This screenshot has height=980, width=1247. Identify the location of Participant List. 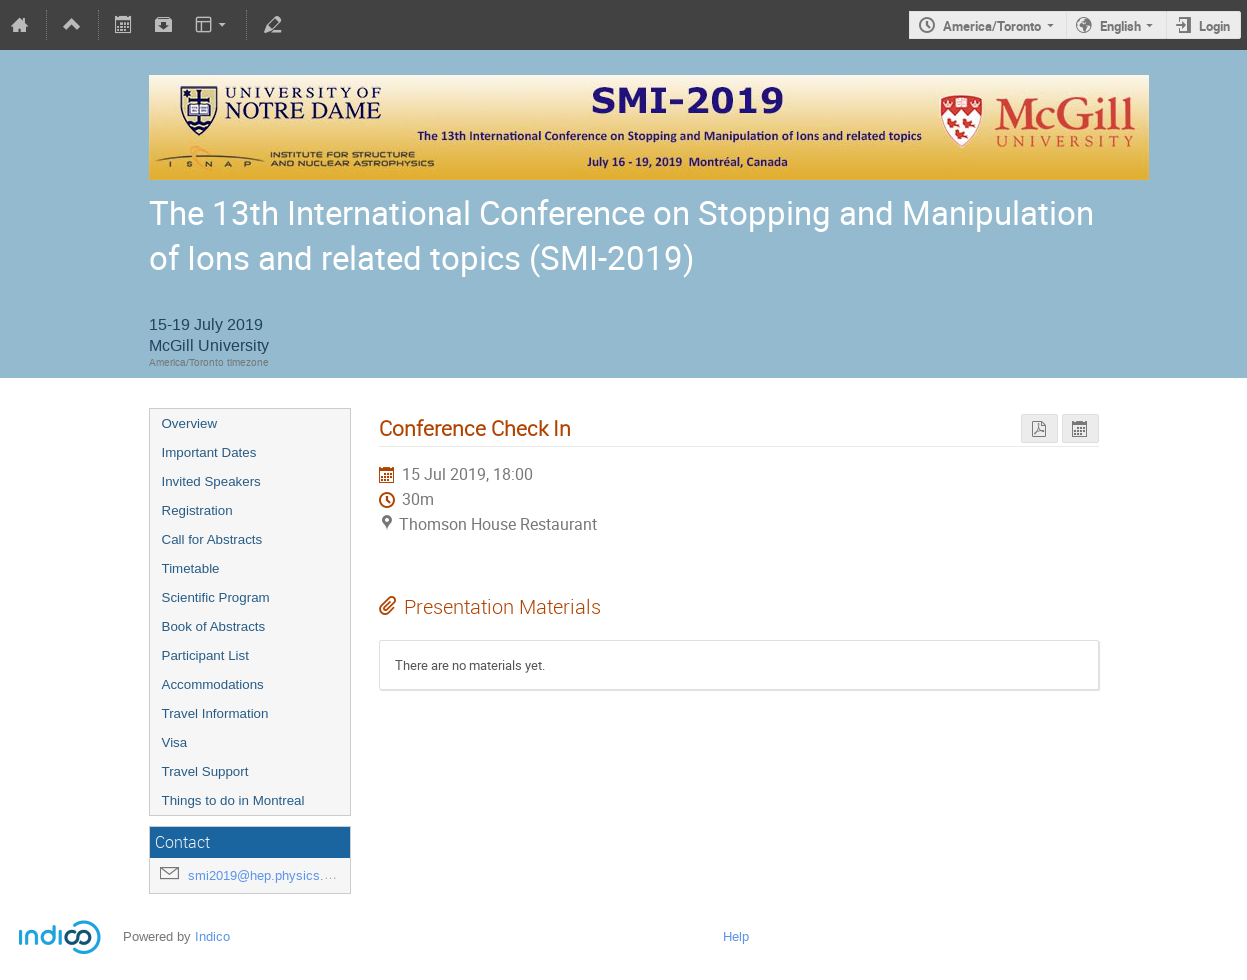
(205, 655).